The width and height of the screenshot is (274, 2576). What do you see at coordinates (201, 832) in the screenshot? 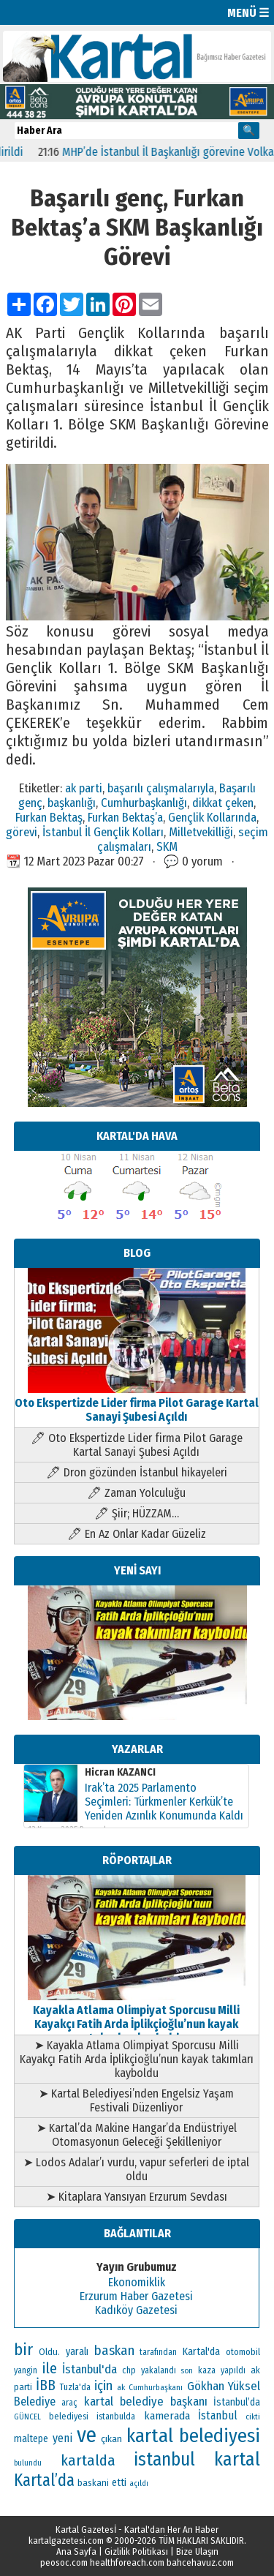
I see `Milletvekilliği` at bounding box center [201, 832].